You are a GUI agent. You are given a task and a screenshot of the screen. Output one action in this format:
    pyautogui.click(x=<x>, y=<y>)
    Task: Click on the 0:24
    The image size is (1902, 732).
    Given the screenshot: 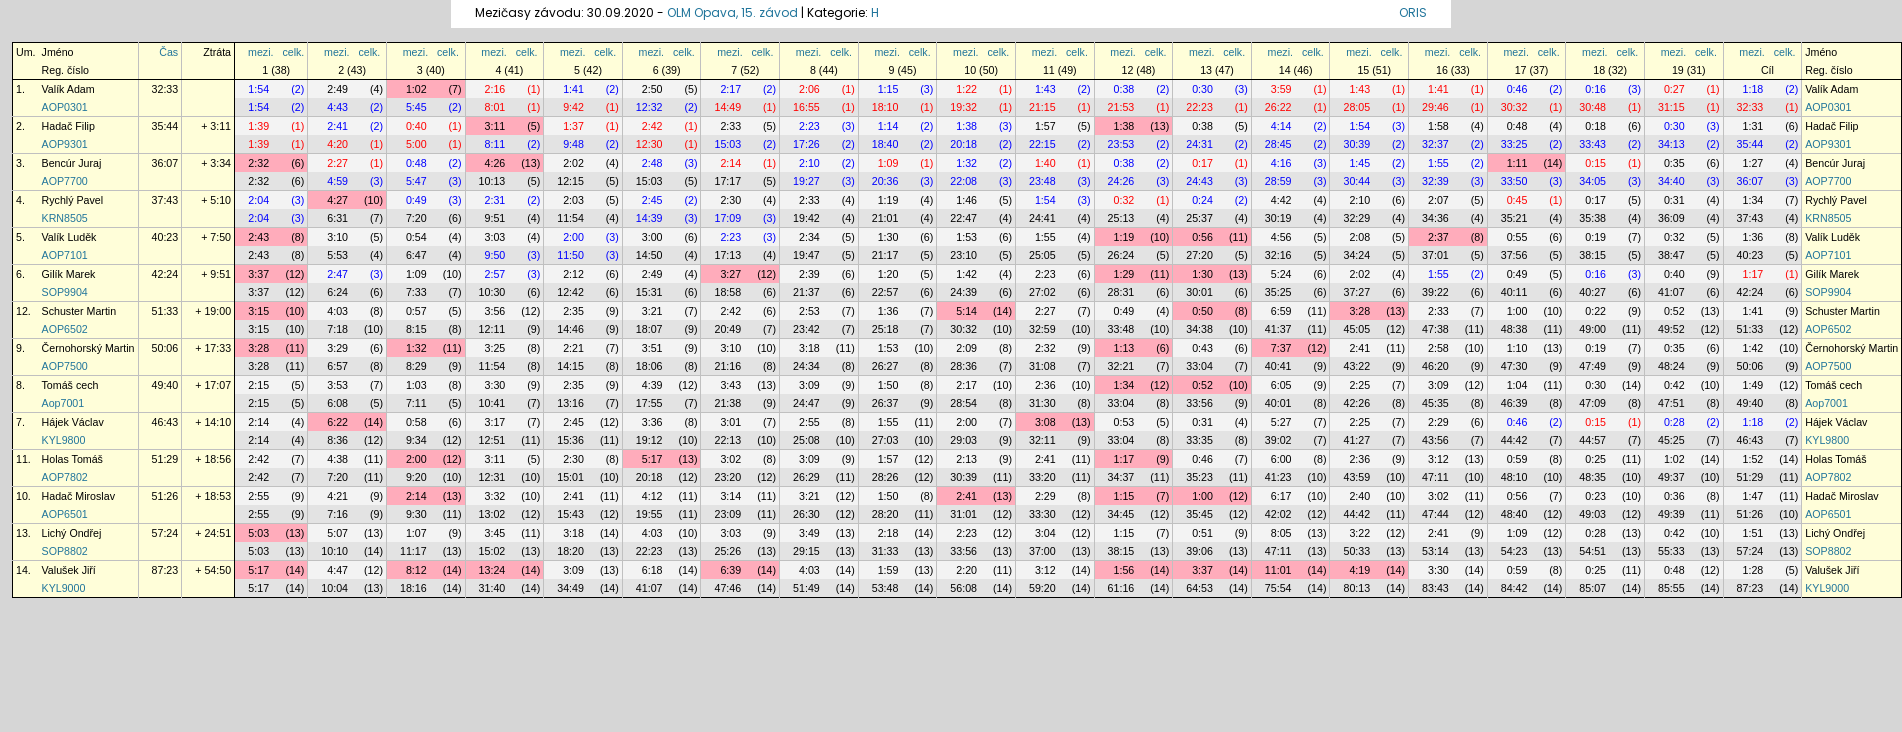 What is the action you would take?
    pyautogui.click(x=1202, y=200)
    